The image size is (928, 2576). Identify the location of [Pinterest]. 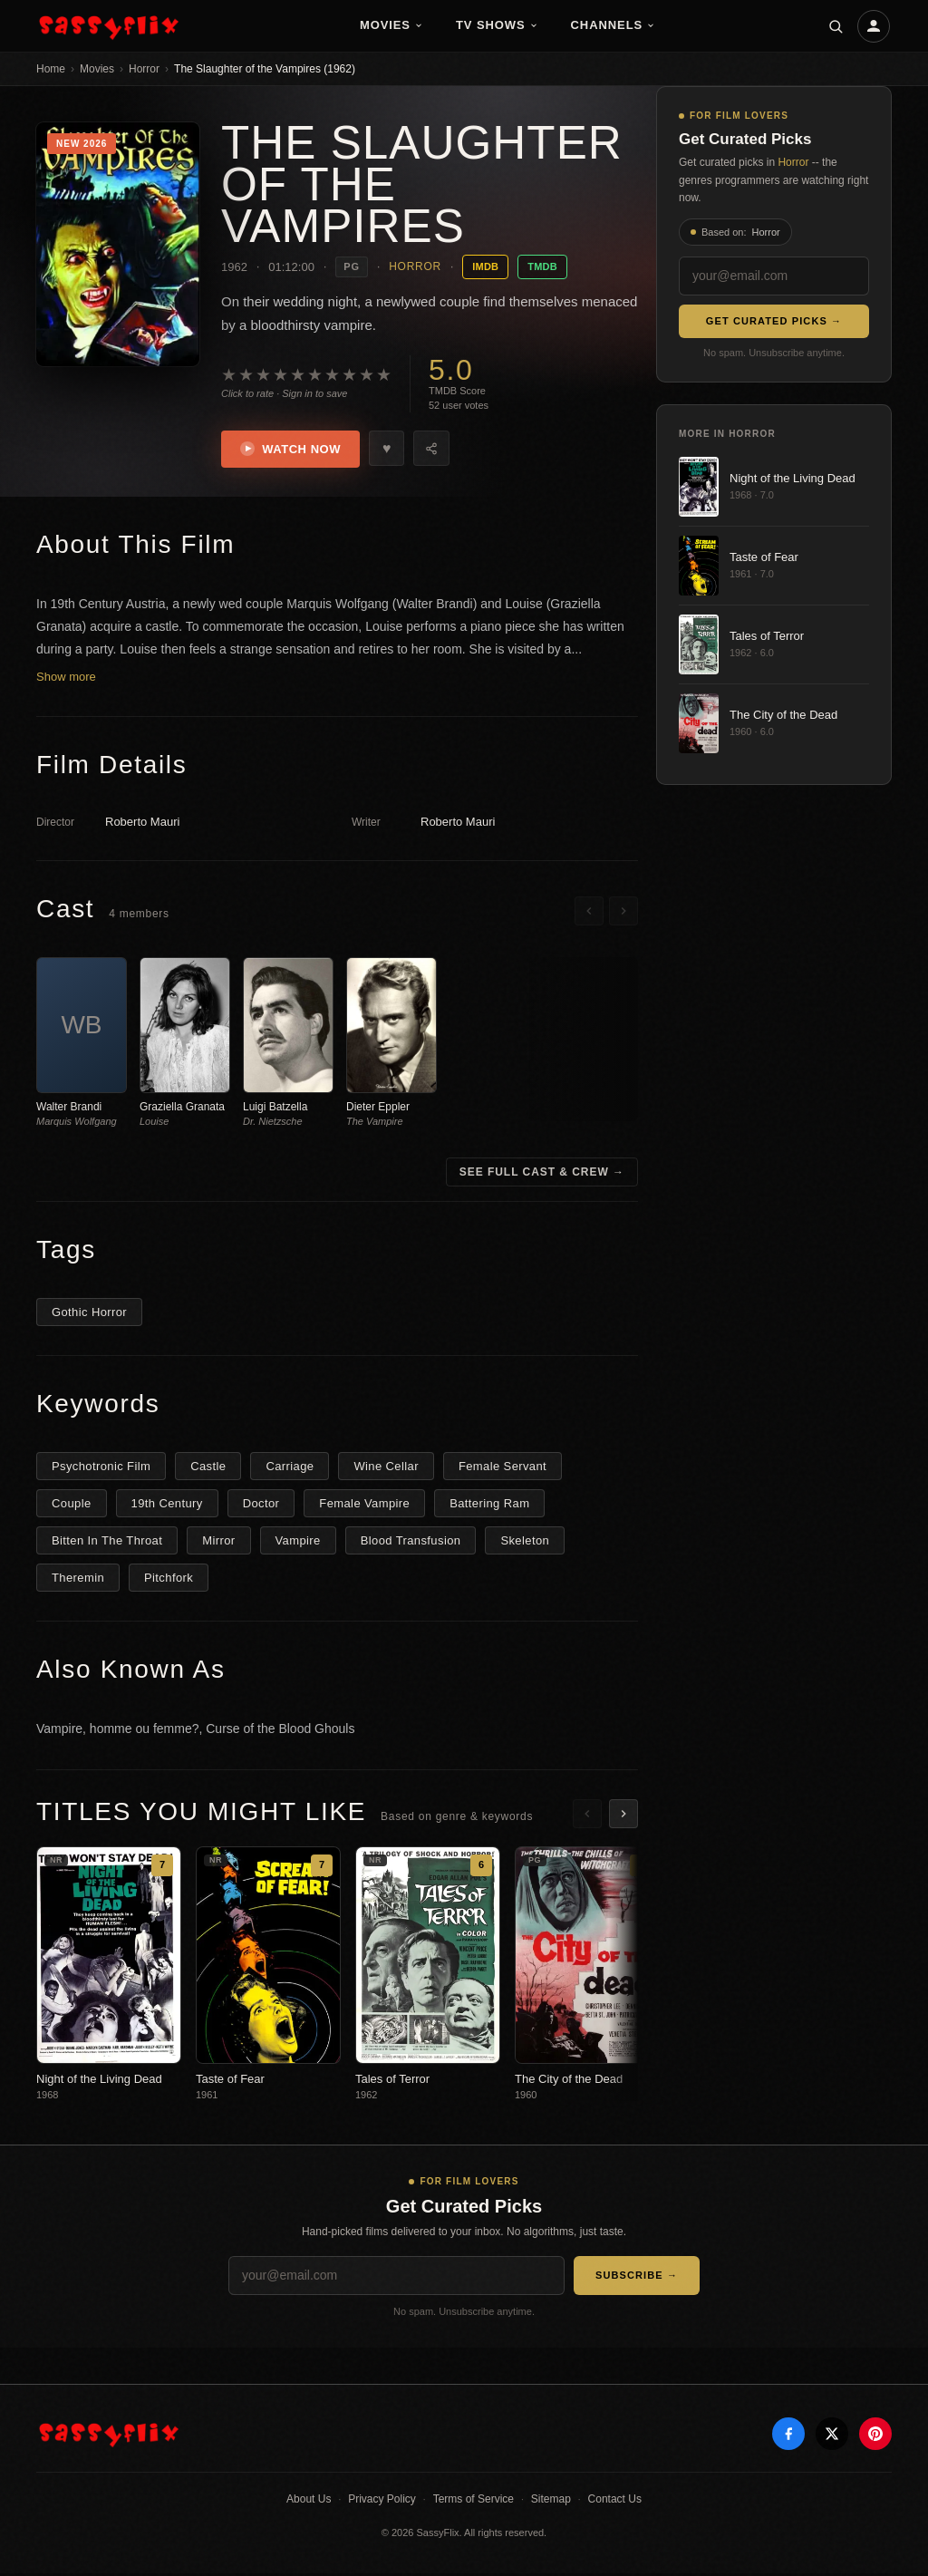
(875, 2436).